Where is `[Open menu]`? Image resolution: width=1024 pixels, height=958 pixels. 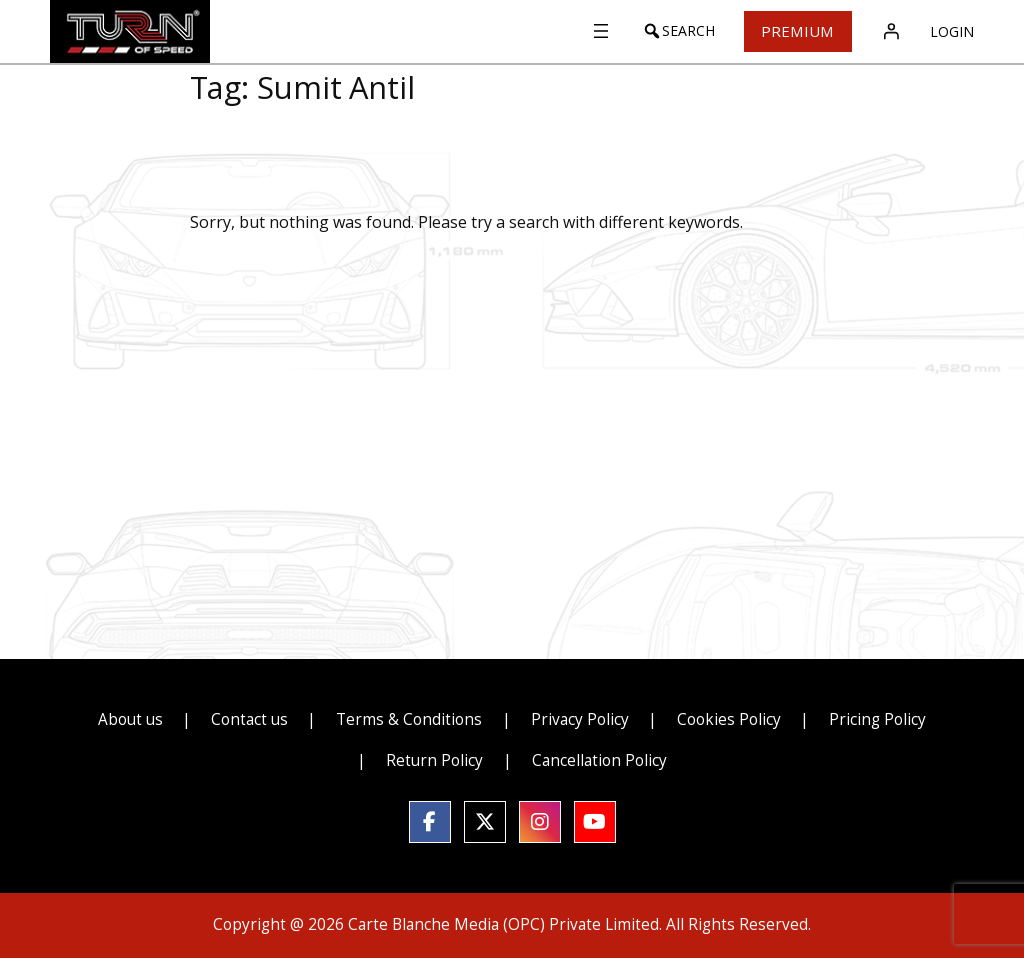 [Open menu] is located at coordinates (592, 31).